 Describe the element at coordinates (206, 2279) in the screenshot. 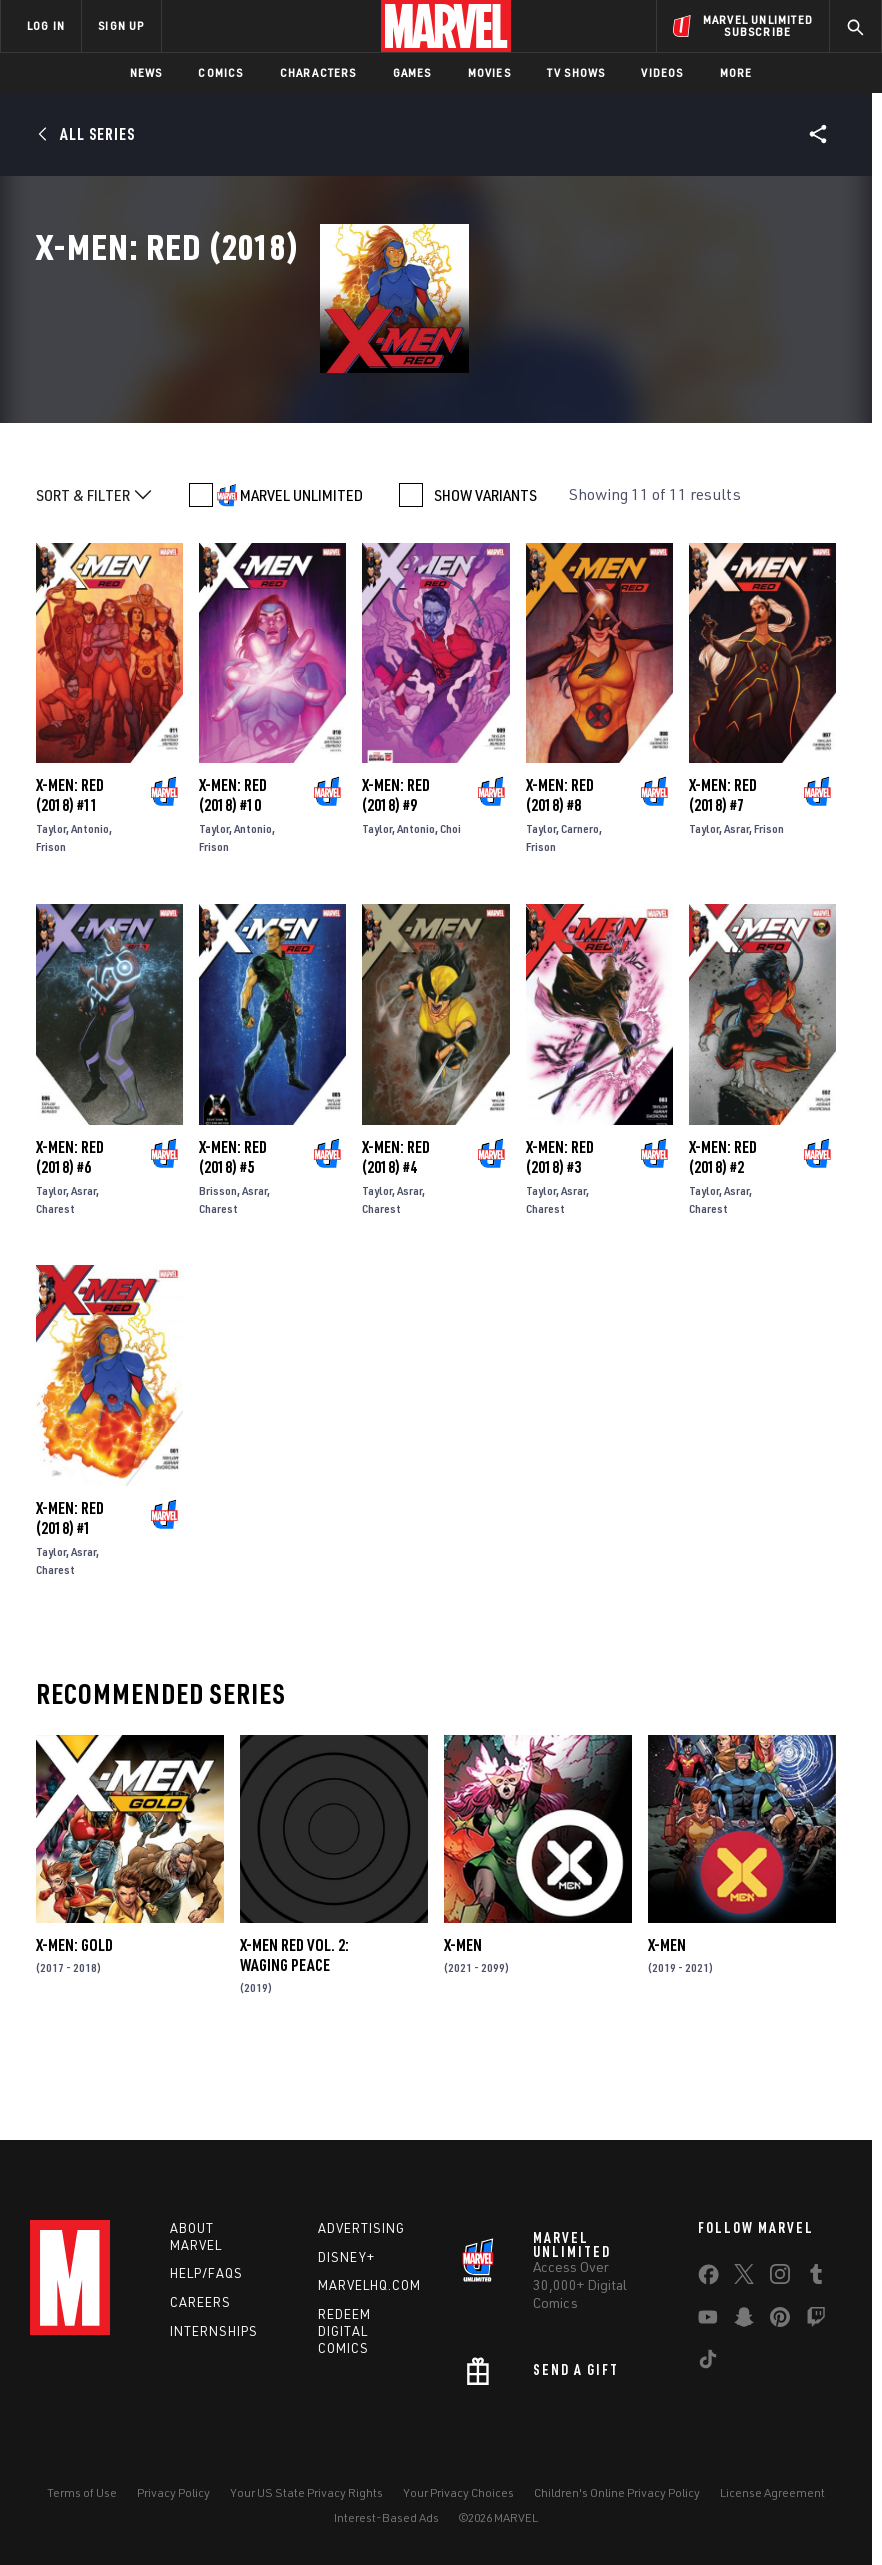

I see `Help/FAQs` at that location.